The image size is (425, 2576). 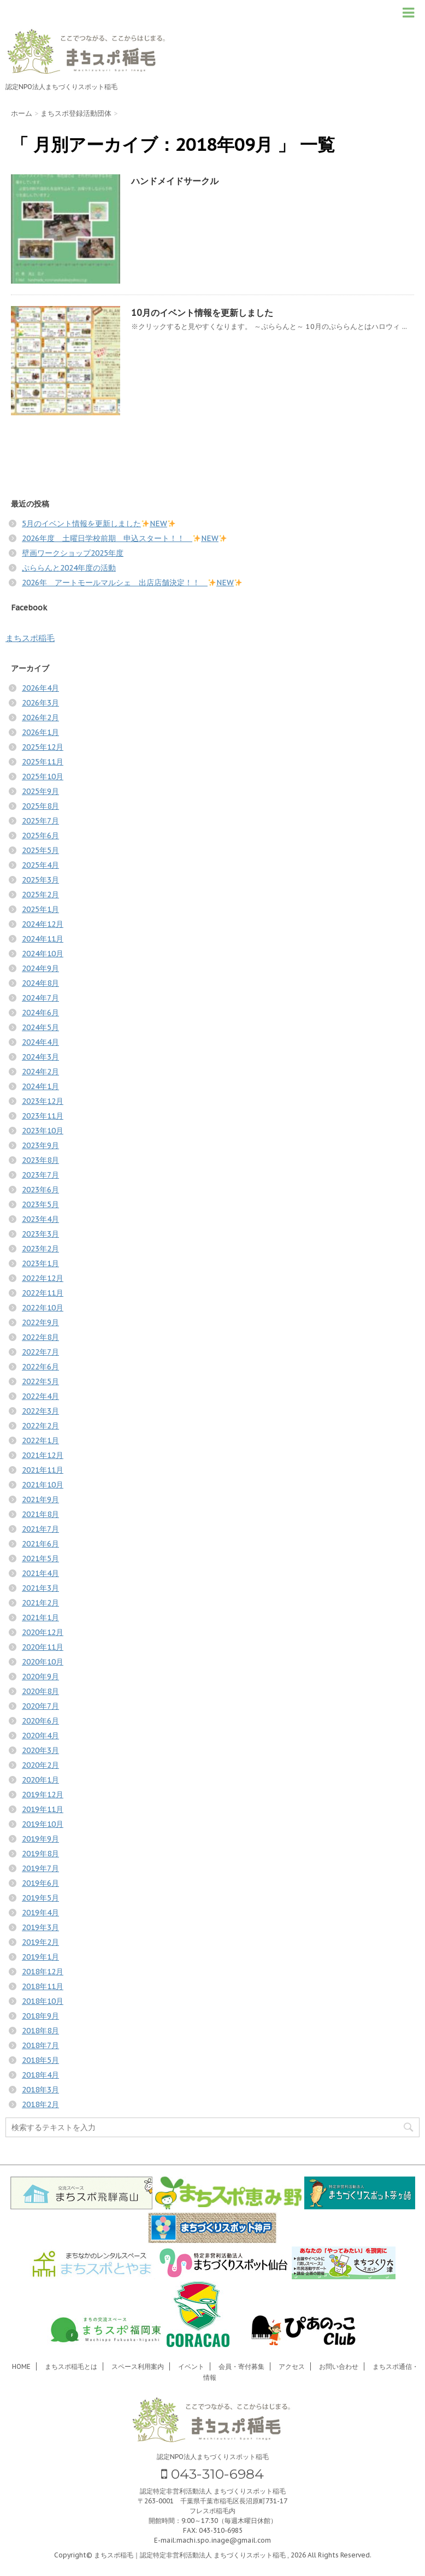 What do you see at coordinates (71, 2366) in the screenshot?
I see `まちスポ稲毛とは` at bounding box center [71, 2366].